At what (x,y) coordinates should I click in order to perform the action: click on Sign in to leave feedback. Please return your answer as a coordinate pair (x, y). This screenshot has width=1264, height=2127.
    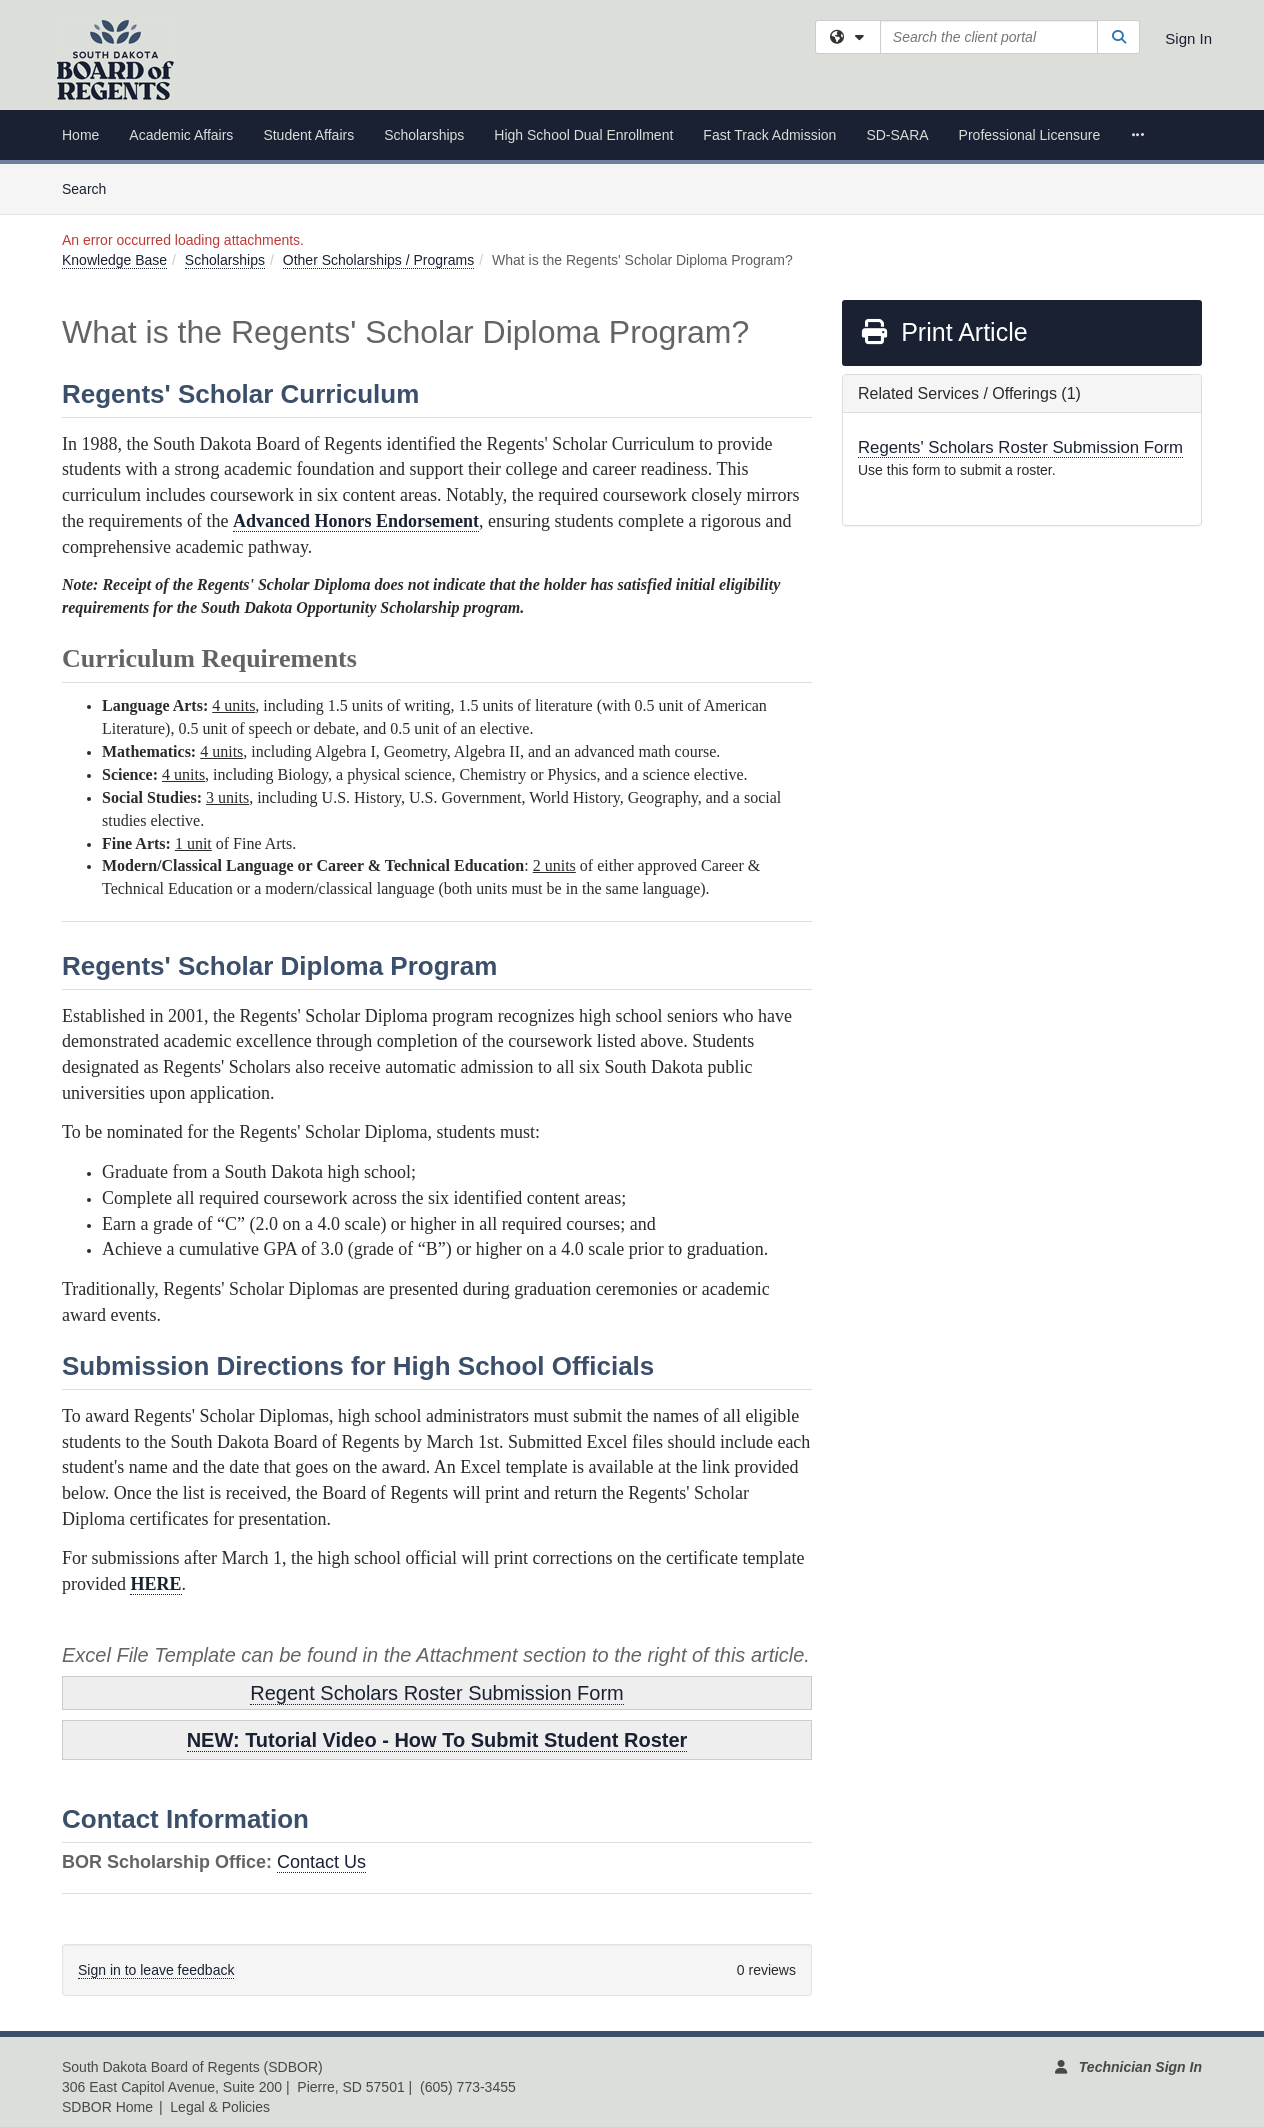
    Looking at the image, I should click on (156, 1970).